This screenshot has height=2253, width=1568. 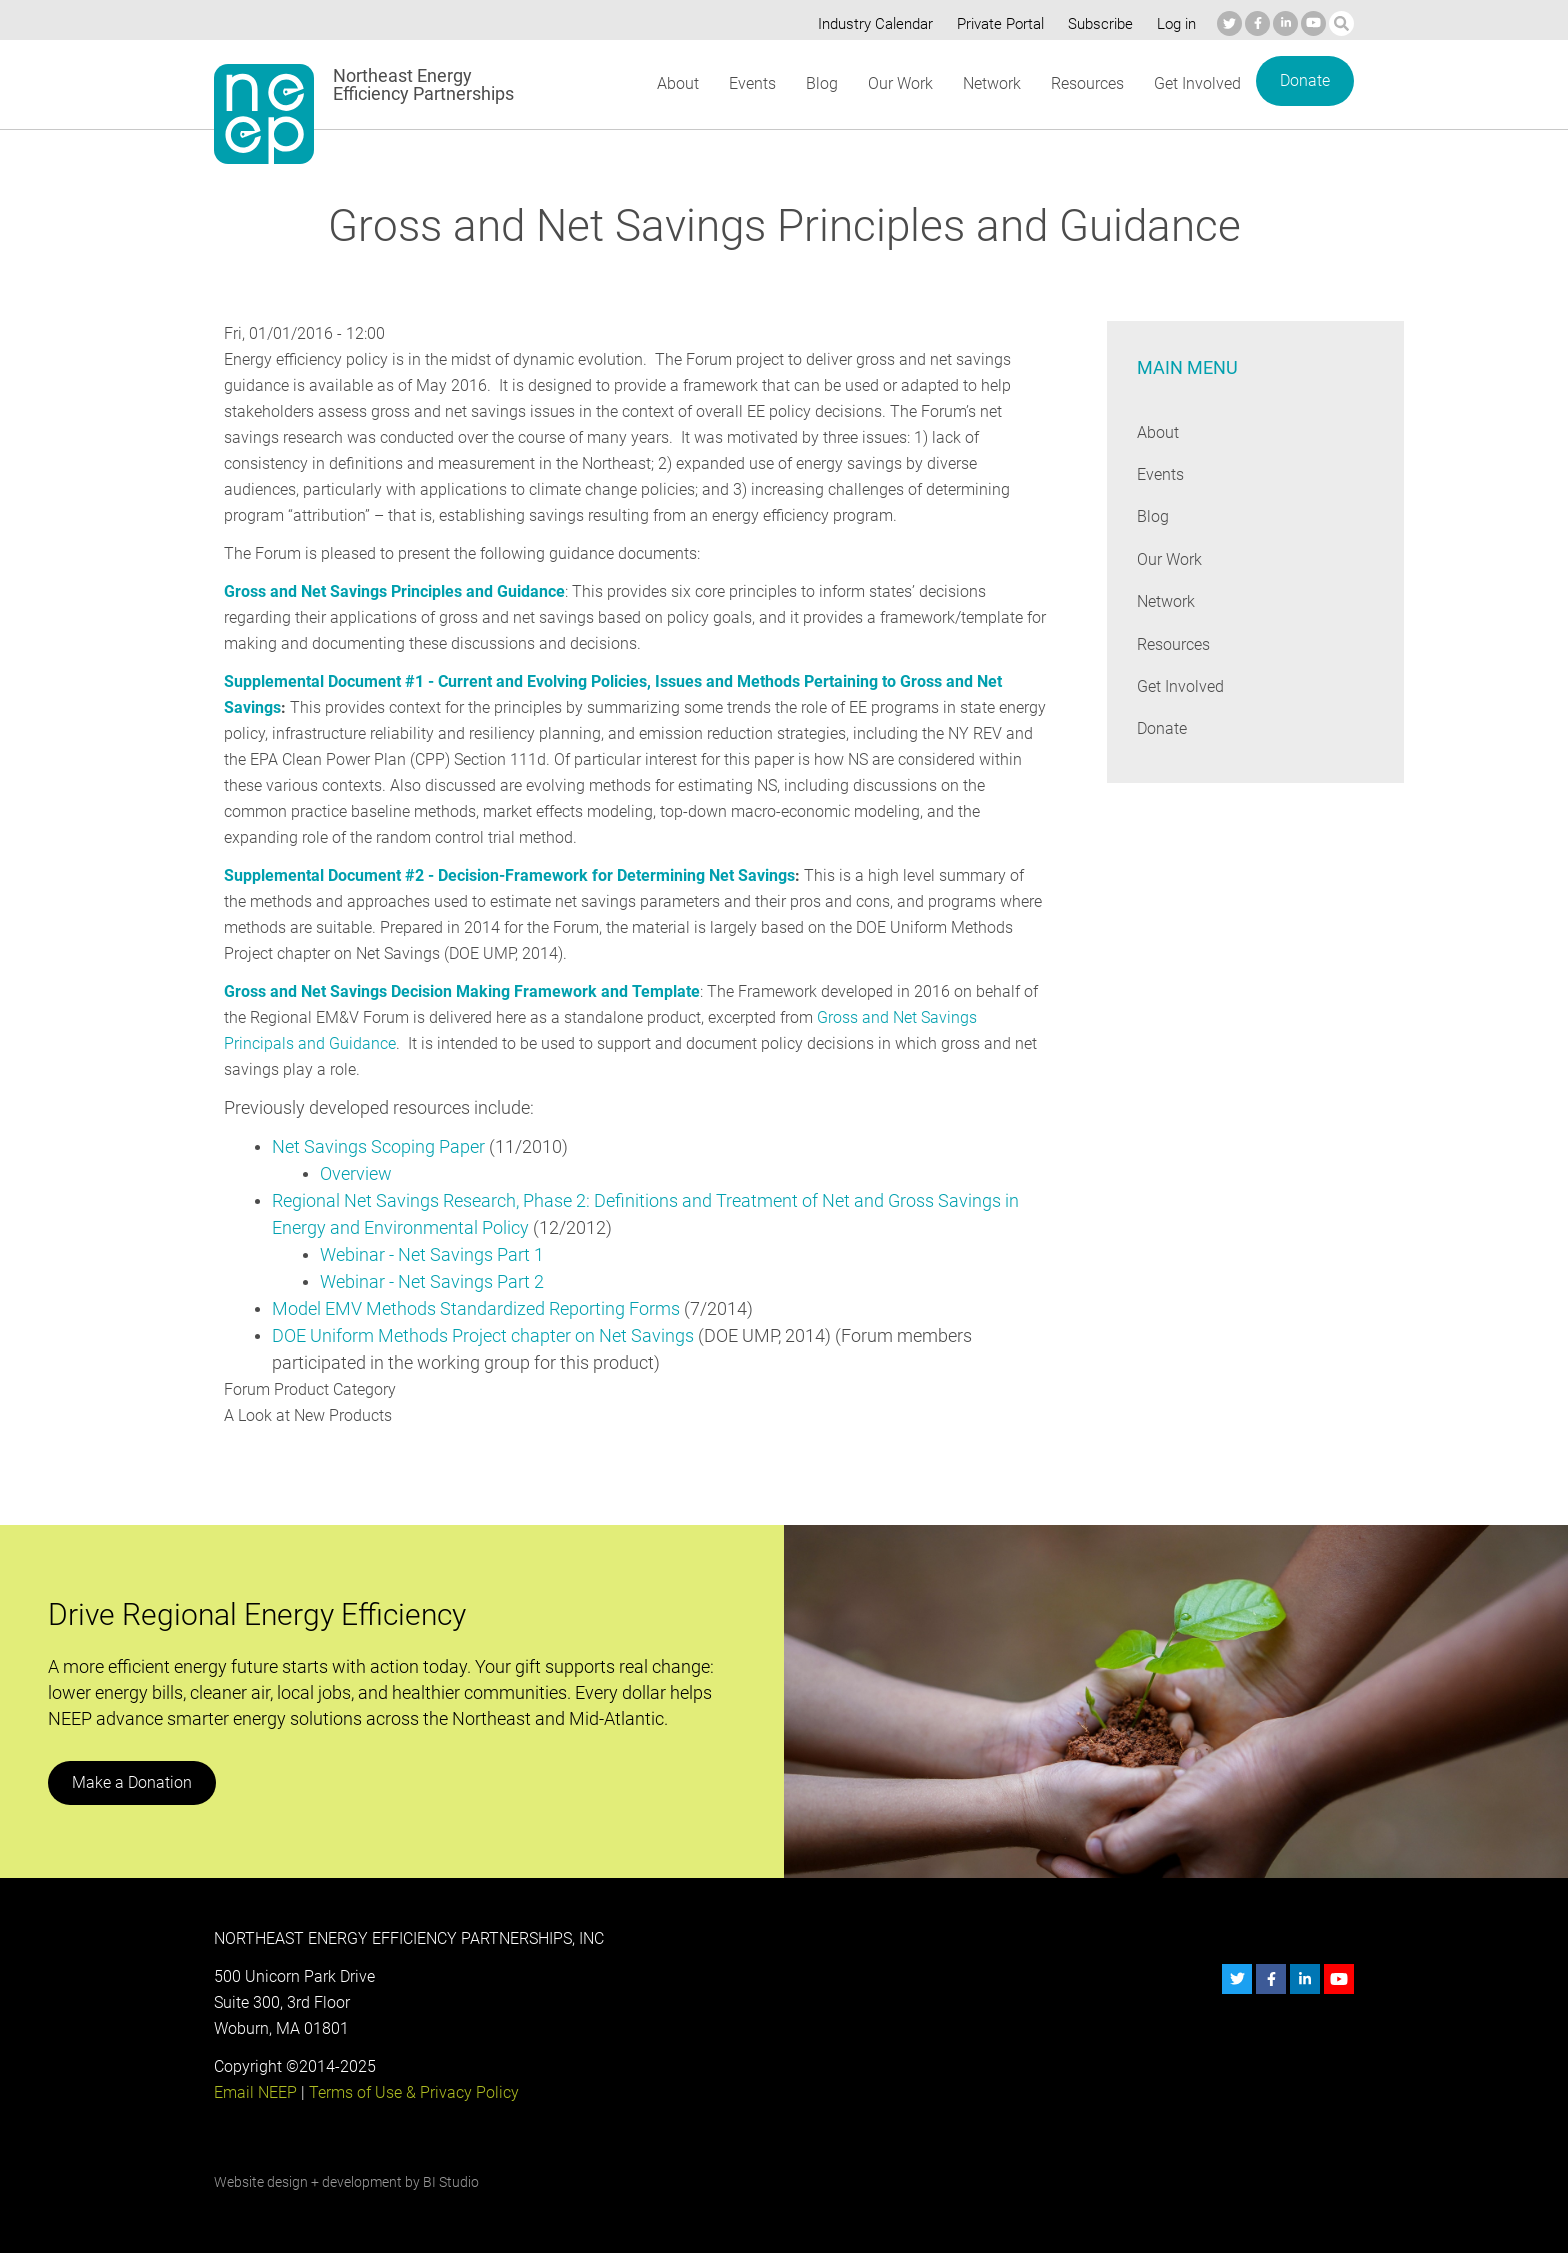 What do you see at coordinates (378, 1146) in the screenshot?
I see `Net Savings Scoping Paper` at bounding box center [378, 1146].